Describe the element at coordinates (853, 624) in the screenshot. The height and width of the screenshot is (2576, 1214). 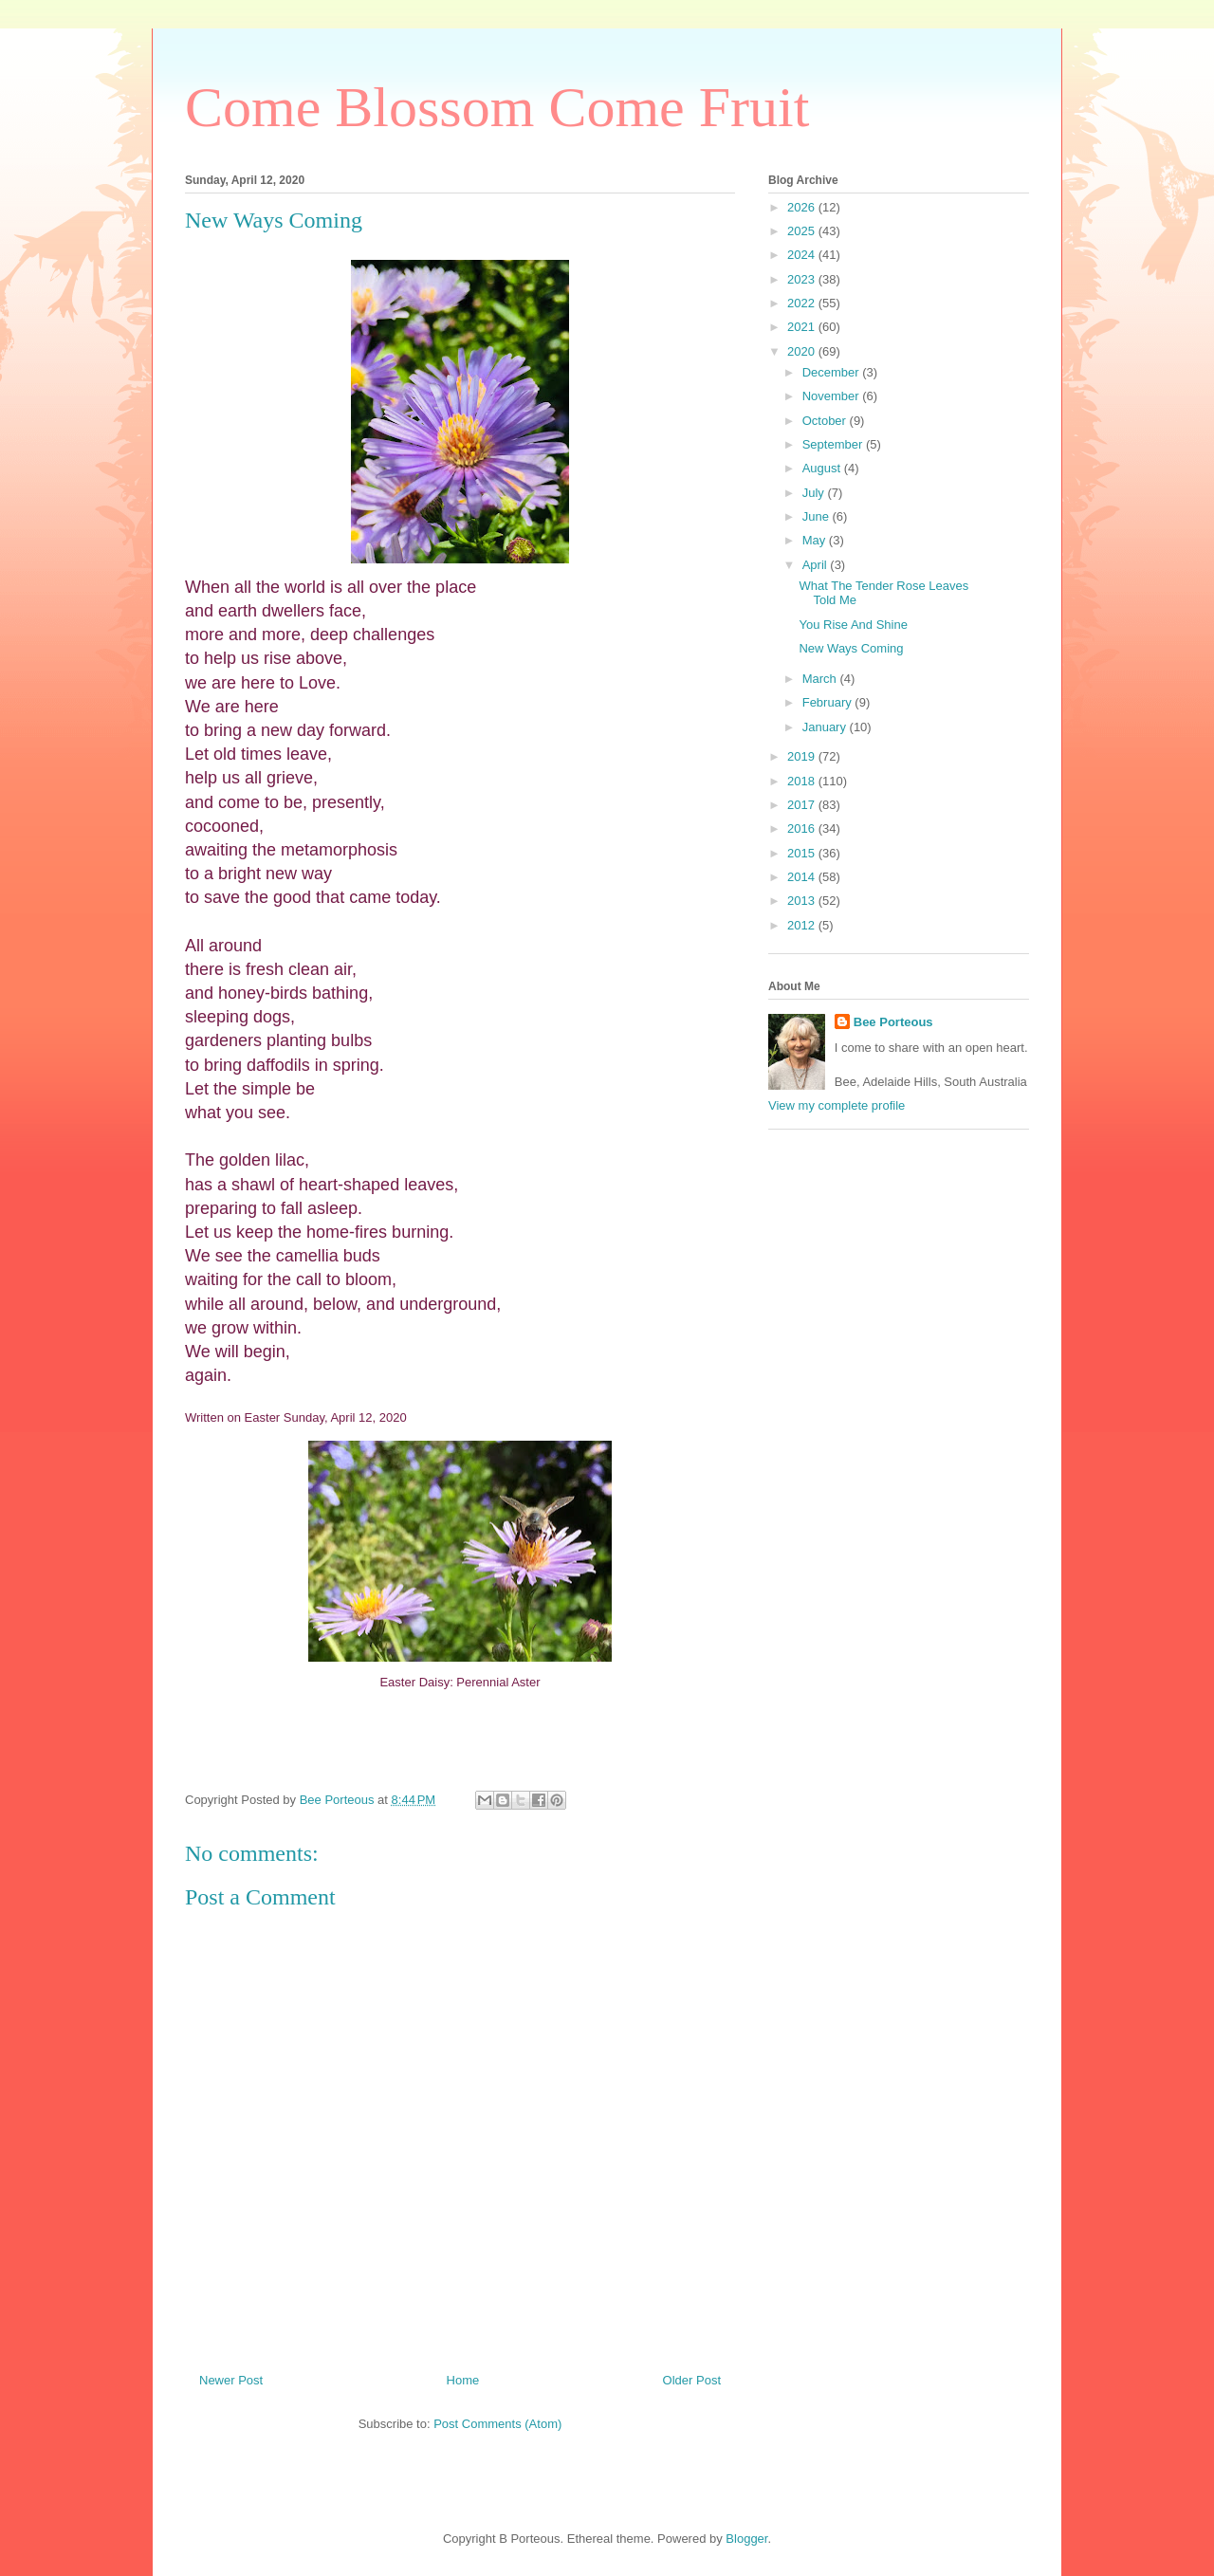
I see `You Rise And Shine` at that location.